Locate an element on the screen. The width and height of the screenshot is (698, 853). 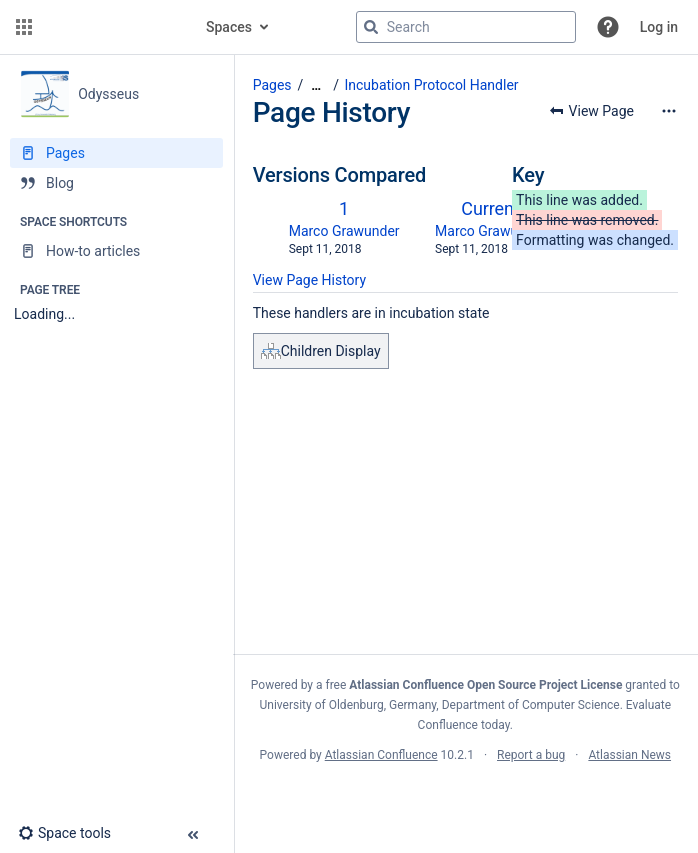
[Go to home page] is located at coordinates (112, 27).